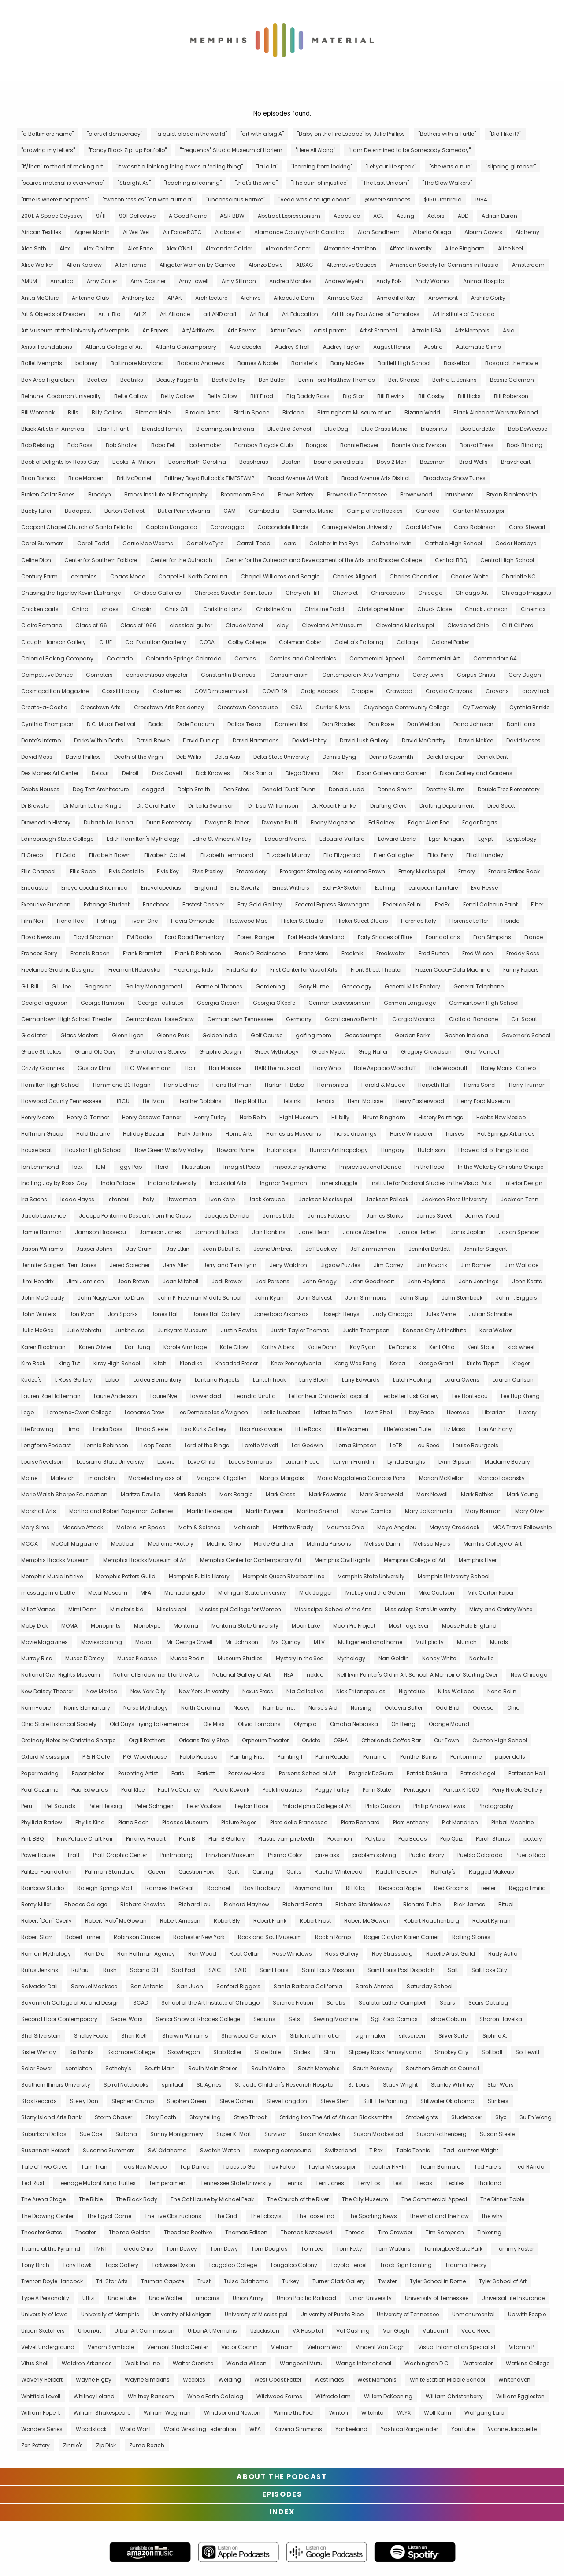  What do you see at coordinates (392, 1953) in the screenshot?
I see `Roy Strassberg` at bounding box center [392, 1953].